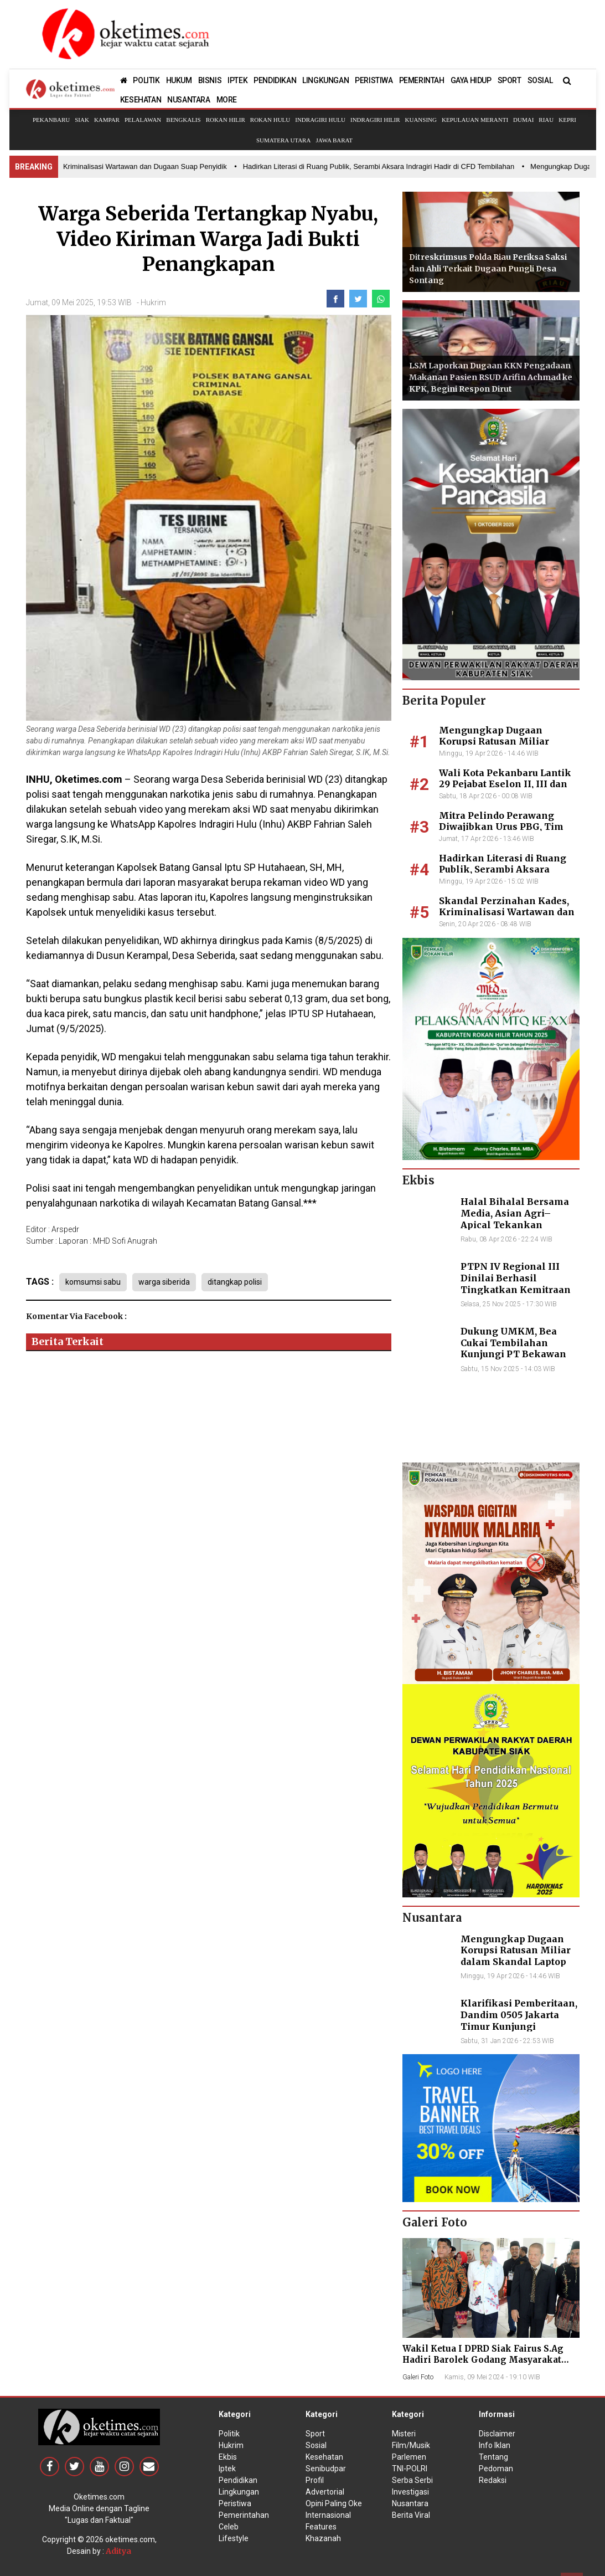  What do you see at coordinates (523, 119) in the screenshot?
I see `Dumai` at bounding box center [523, 119].